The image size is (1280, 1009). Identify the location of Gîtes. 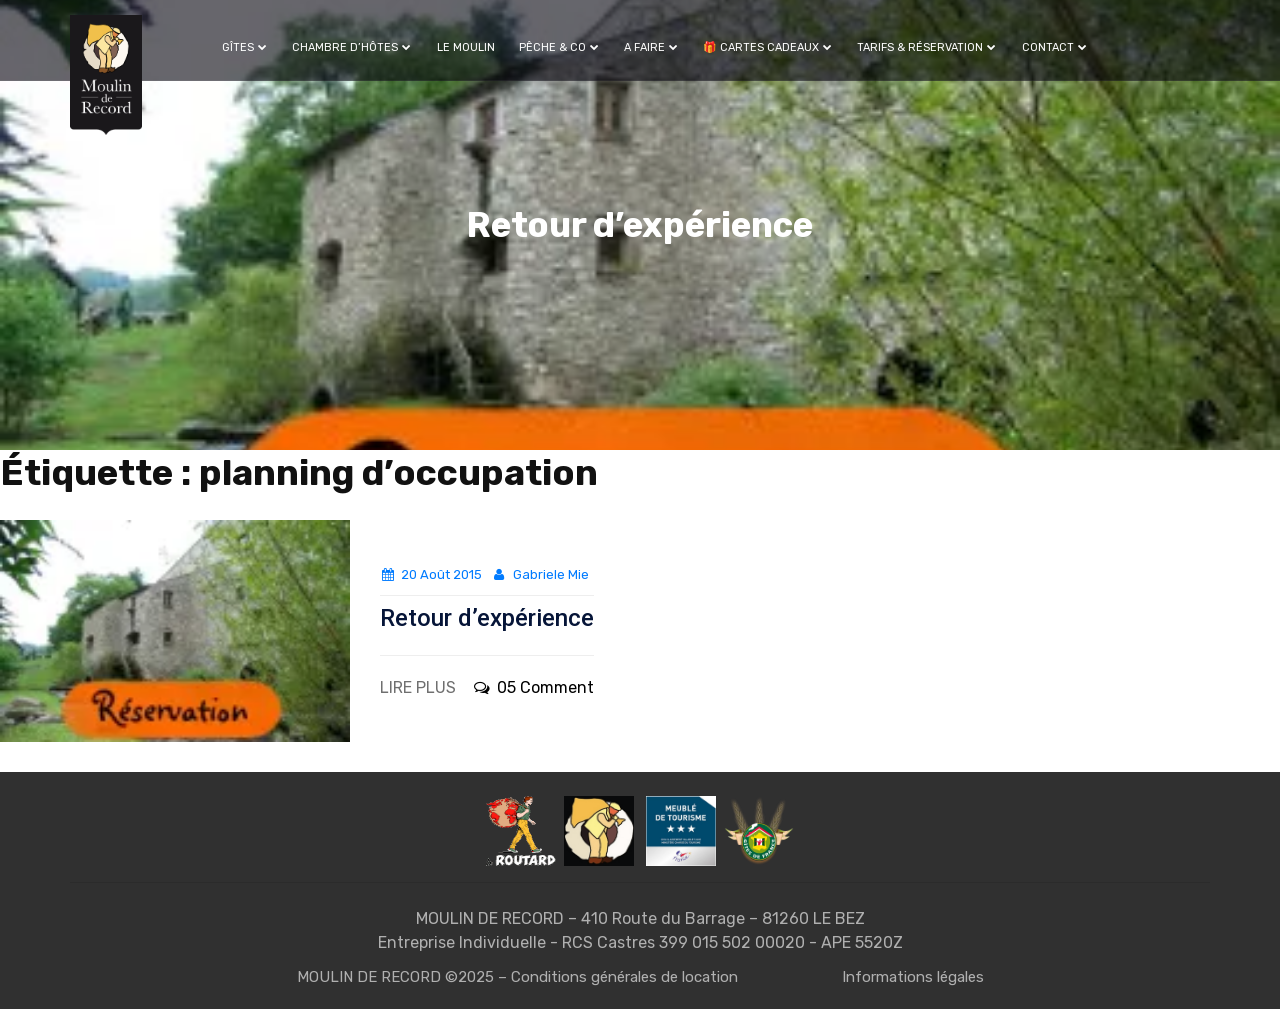
(245, 47).